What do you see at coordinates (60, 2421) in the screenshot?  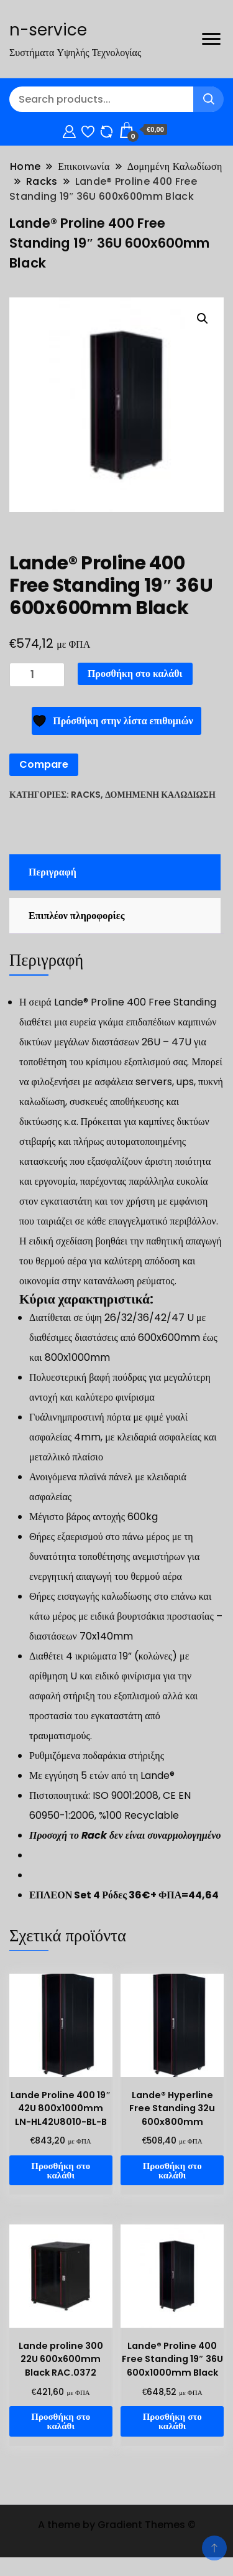 I see `Προσθήκη στο καλάθι [Προσθήκη στο καλάθι: “Lande proline 300 22U 600x600mm Black RAC.0372”]` at bounding box center [60, 2421].